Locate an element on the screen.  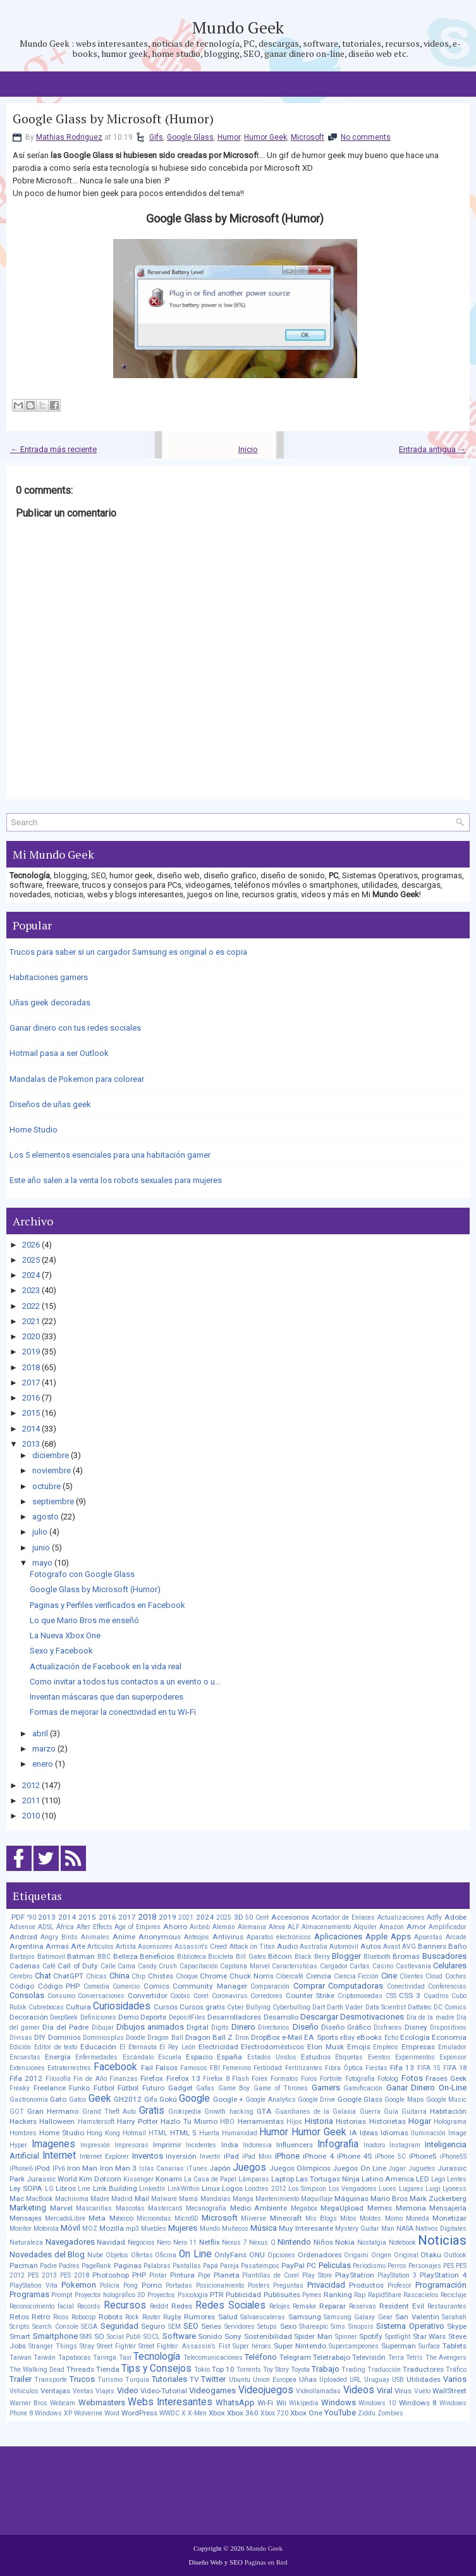
Freelance is located at coordinates (50, 2087).